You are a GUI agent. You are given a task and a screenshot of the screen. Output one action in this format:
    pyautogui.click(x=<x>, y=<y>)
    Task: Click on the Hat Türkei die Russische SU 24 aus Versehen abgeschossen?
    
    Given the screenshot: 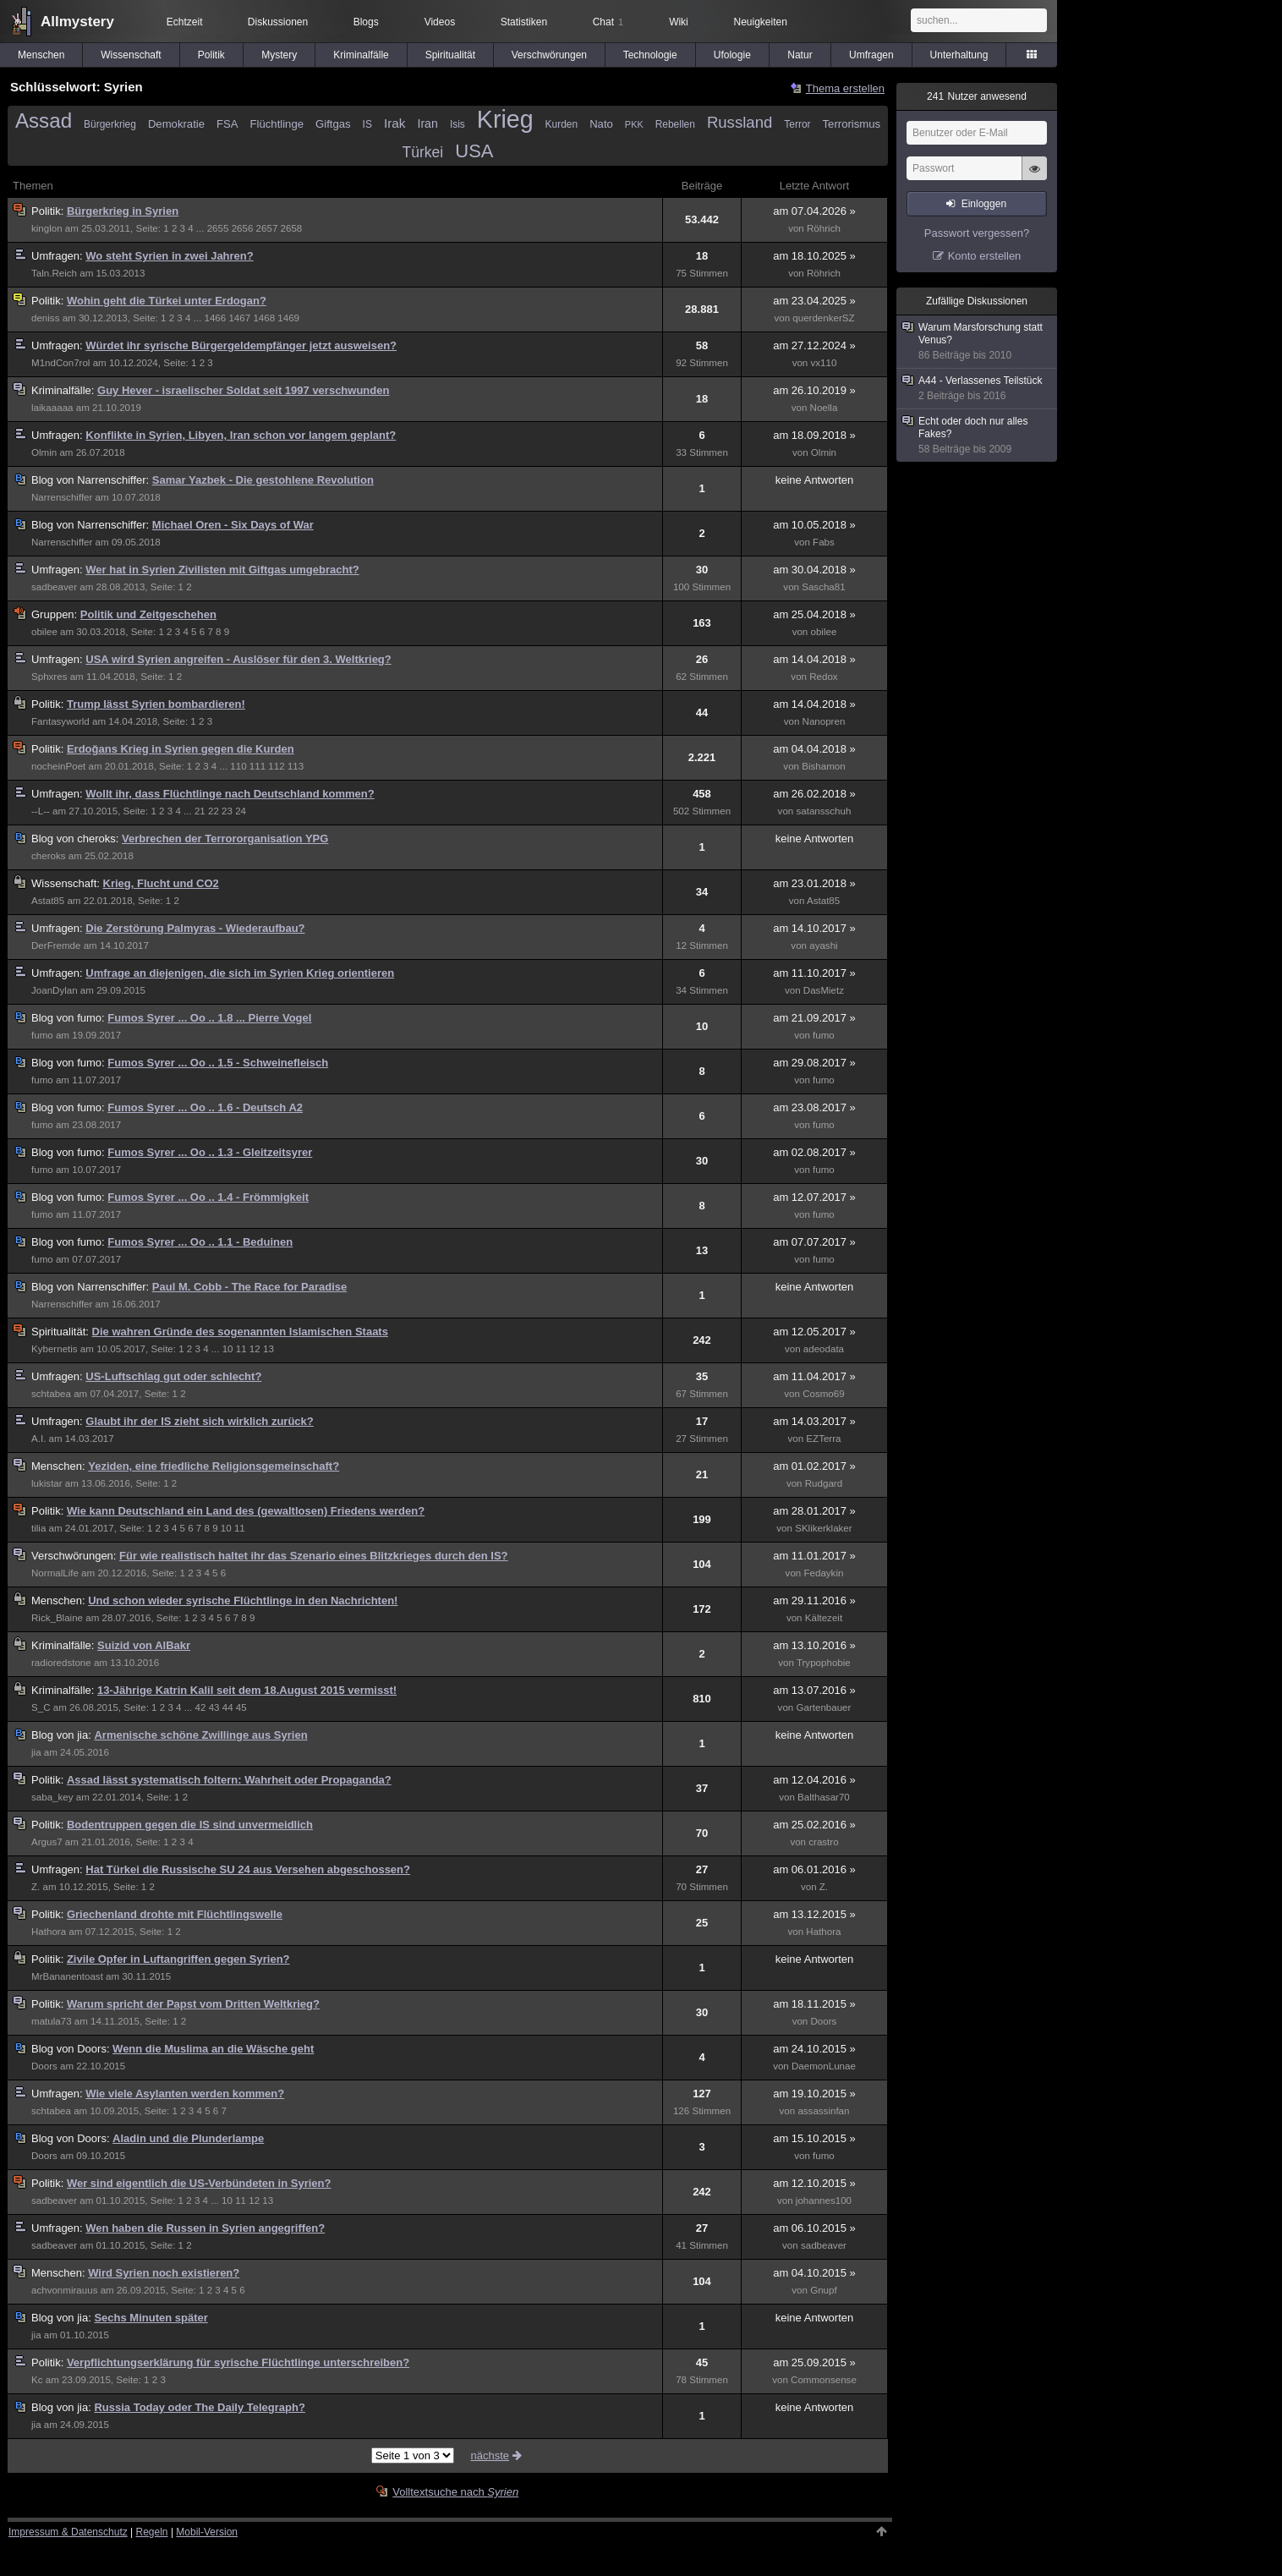 What is the action you would take?
    pyautogui.click(x=247, y=1869)
    